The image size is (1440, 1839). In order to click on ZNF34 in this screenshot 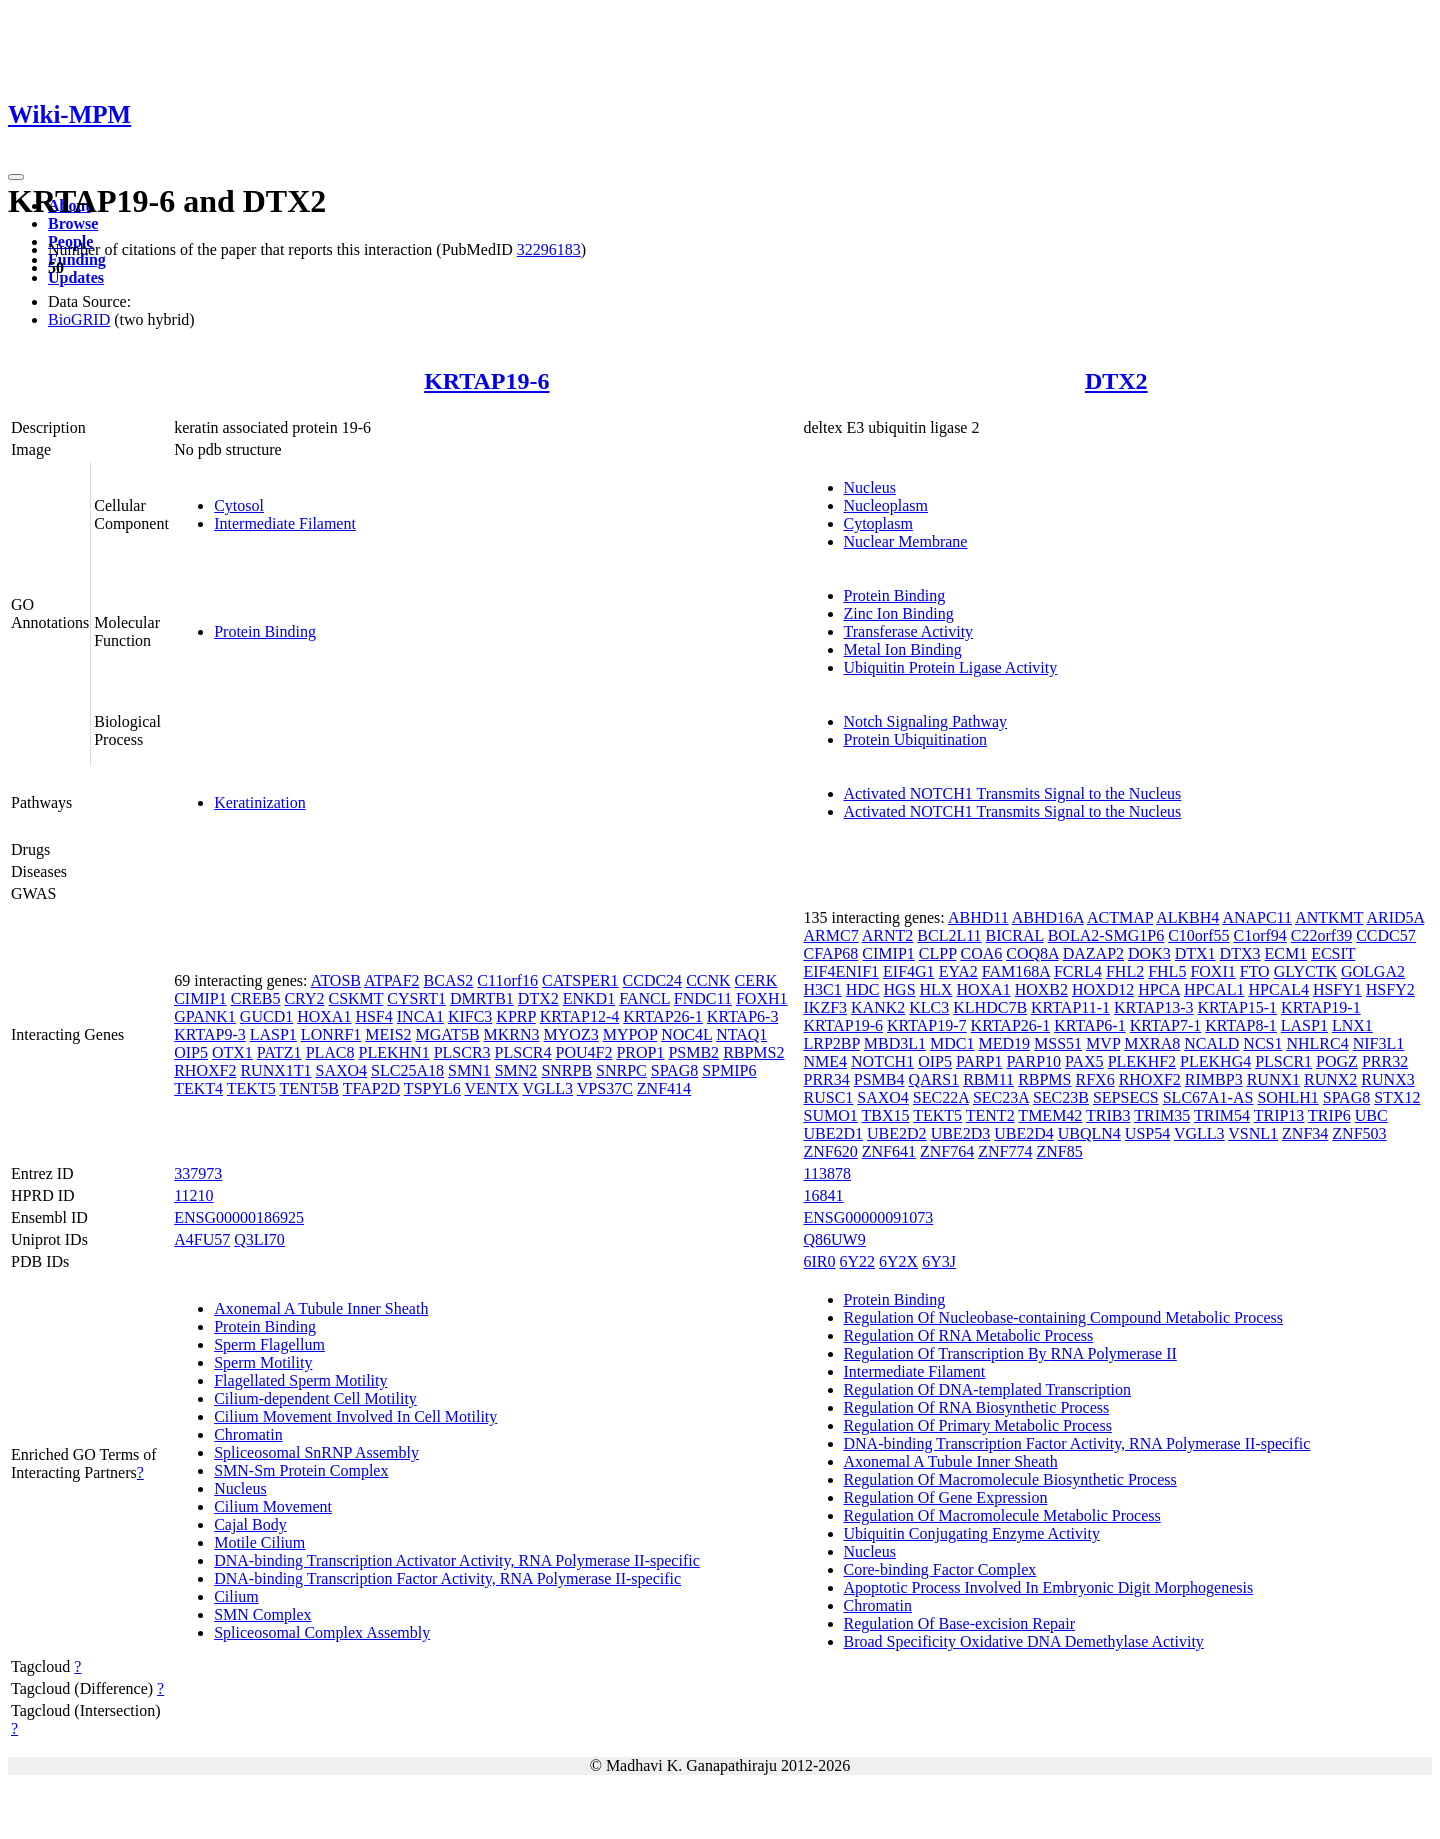, I will do `click(1305, 1133)`.